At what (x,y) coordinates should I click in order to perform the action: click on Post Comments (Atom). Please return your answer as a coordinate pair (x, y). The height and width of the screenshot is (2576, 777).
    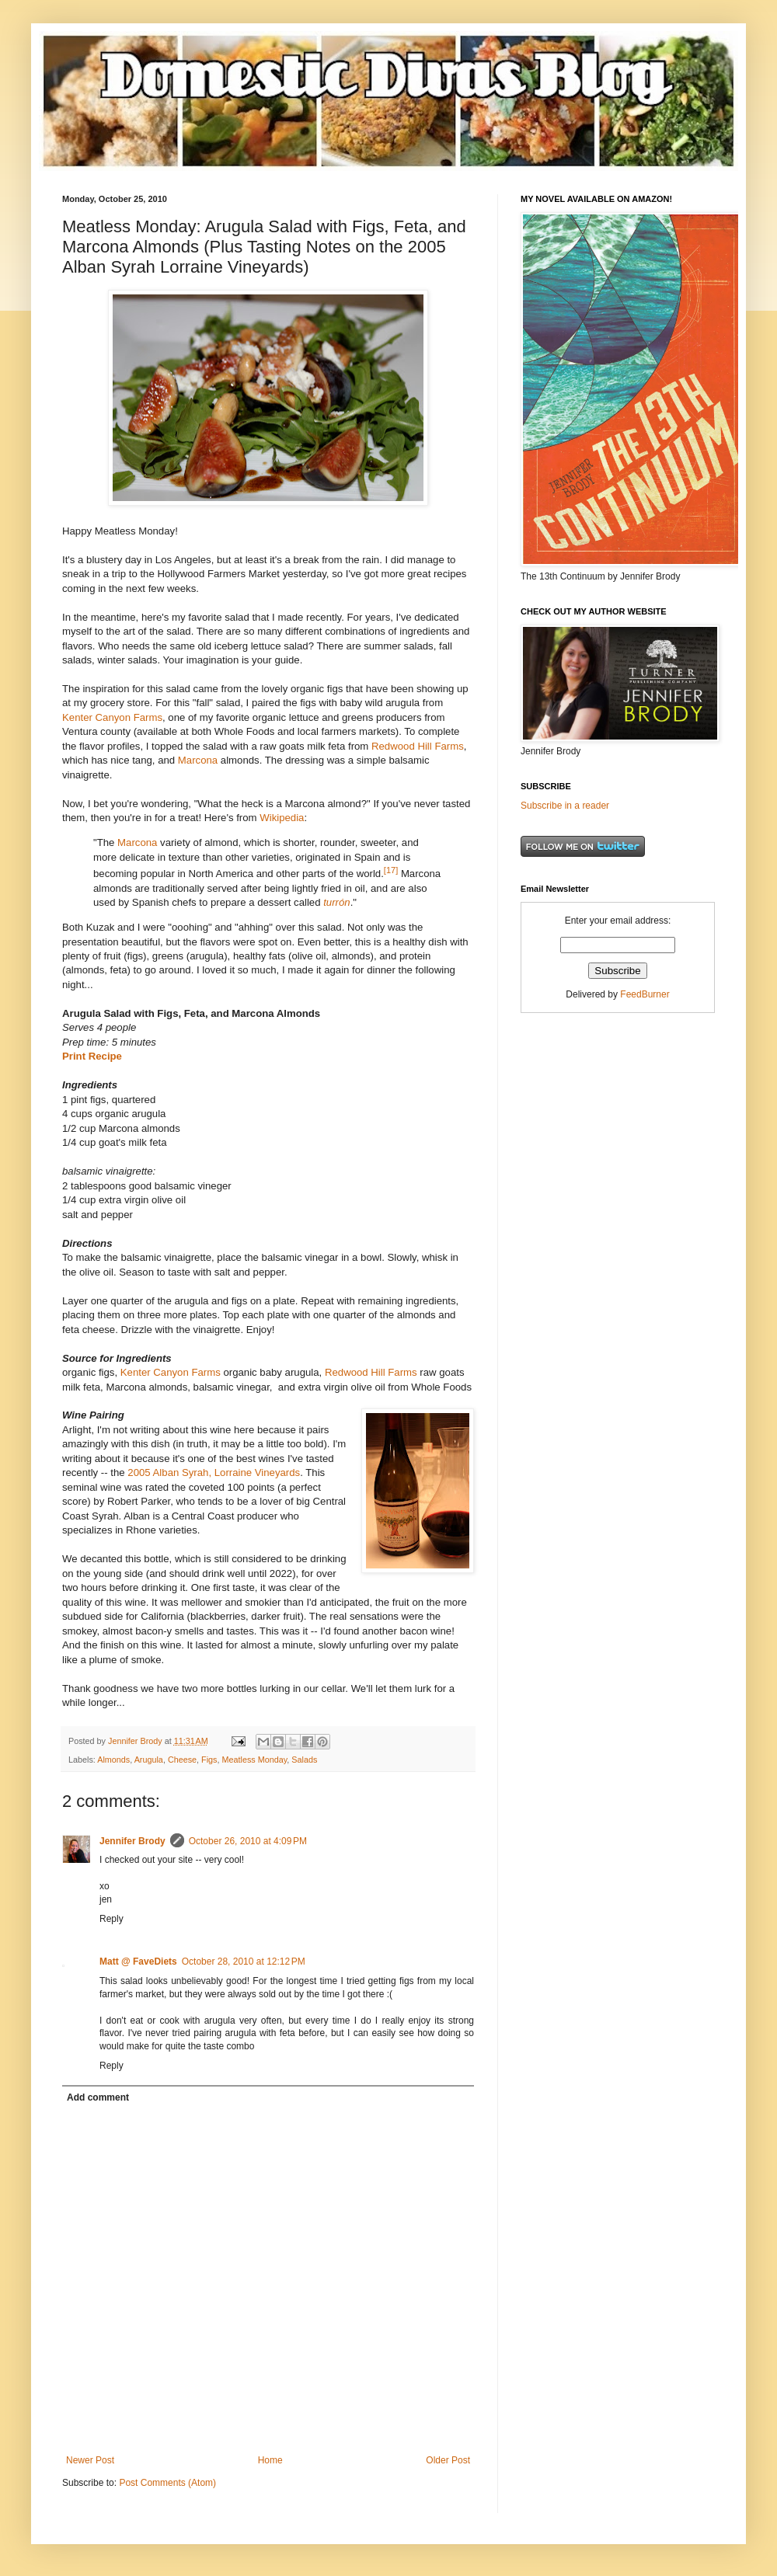
    Looking at the image, I should click on (167, 2482).